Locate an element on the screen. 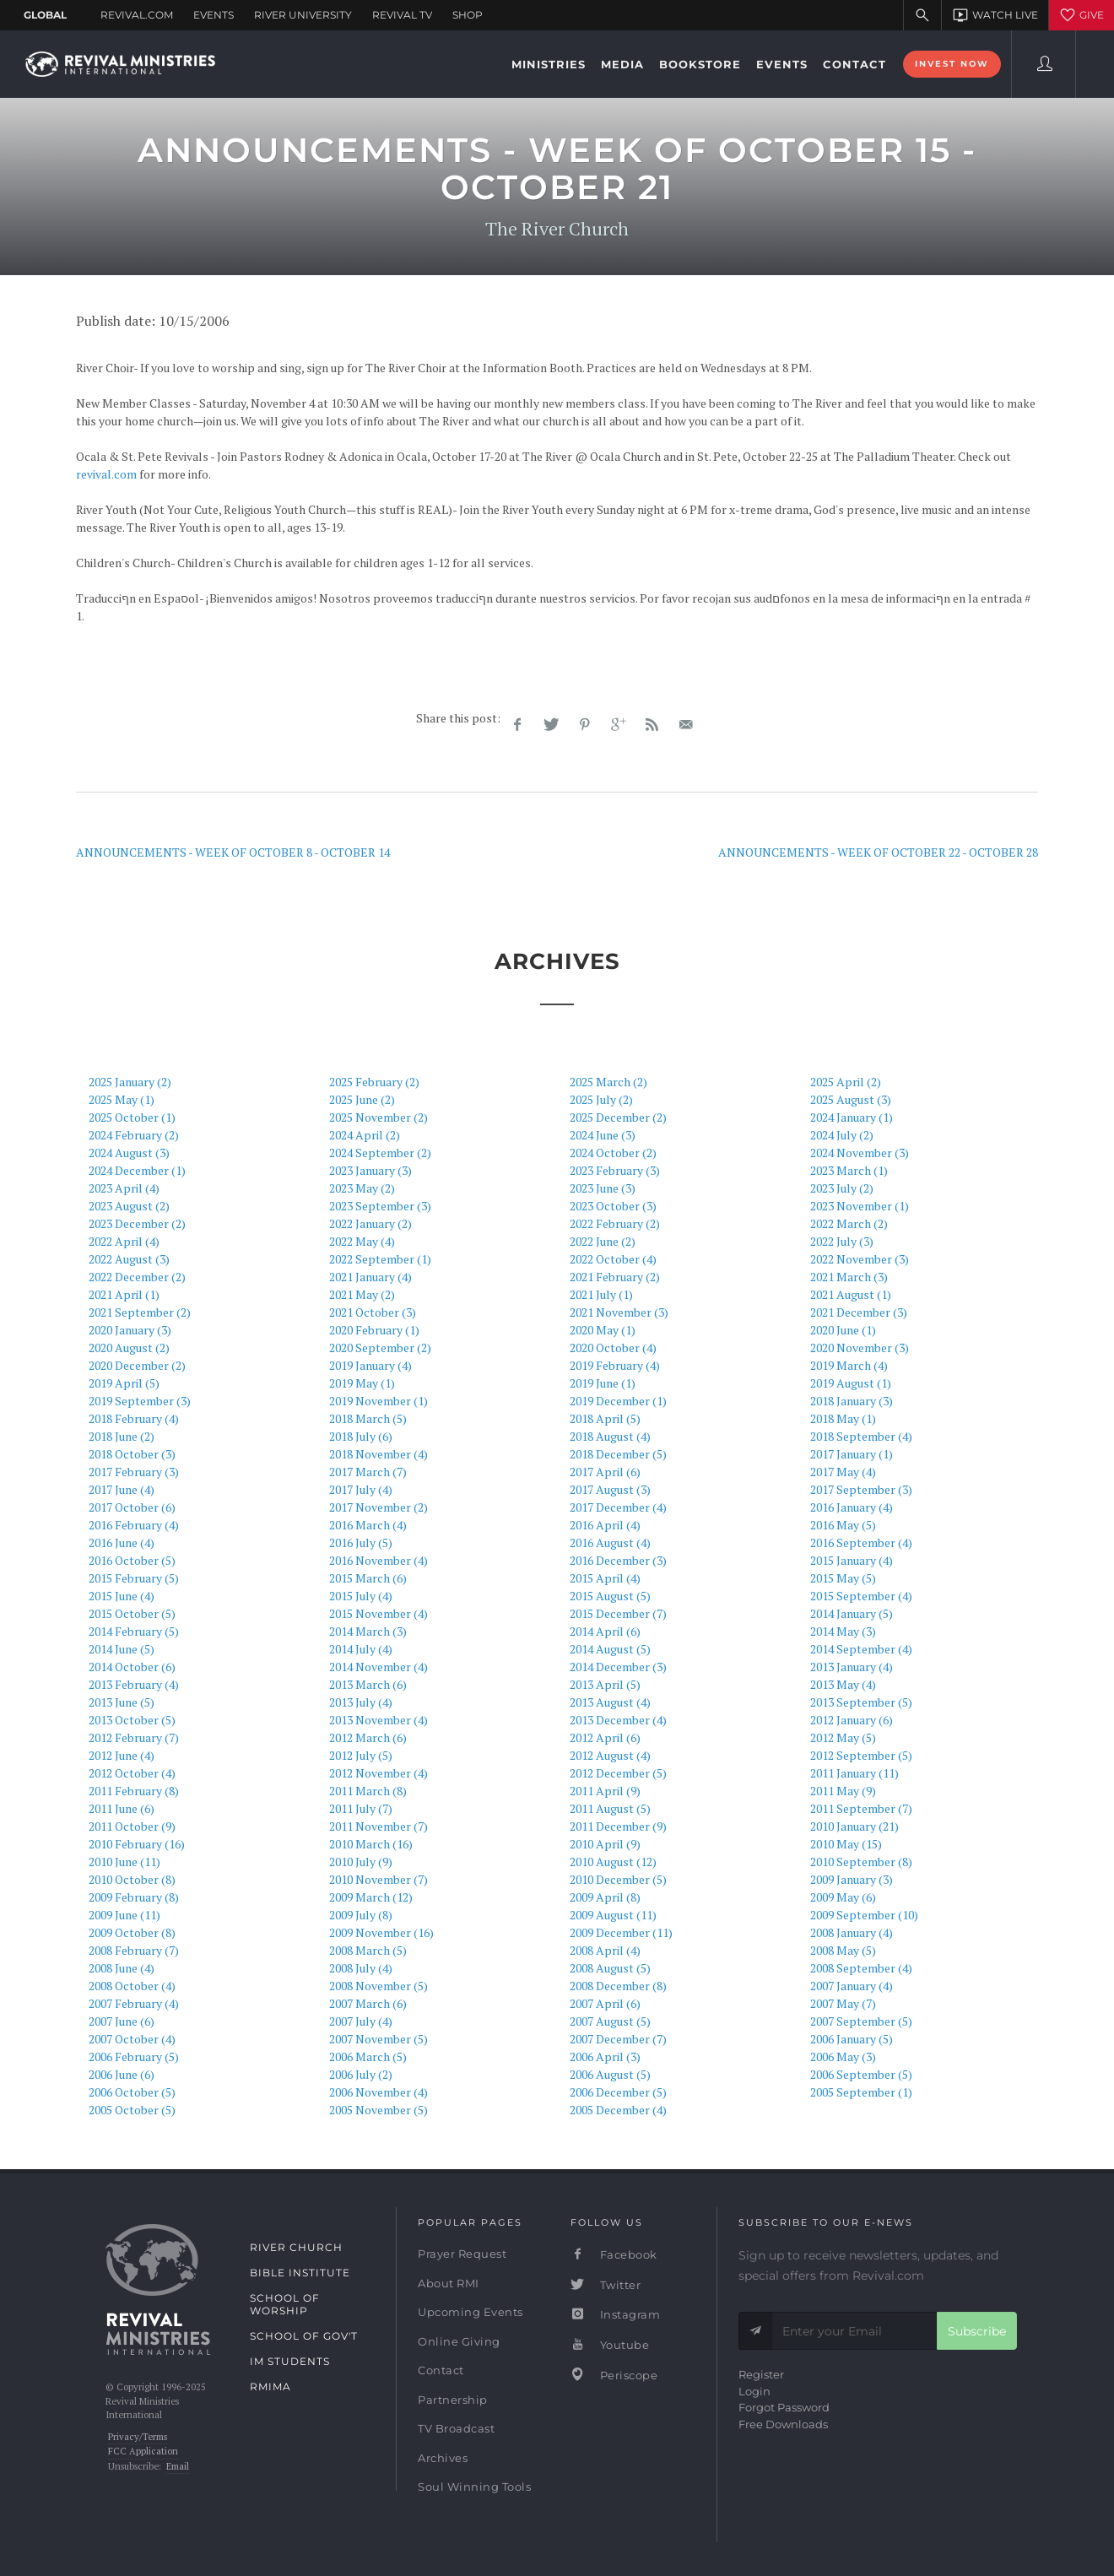 This screenshot has height=2576, width=1114. 2019 April (5) is located at coordinates (124, 1383).